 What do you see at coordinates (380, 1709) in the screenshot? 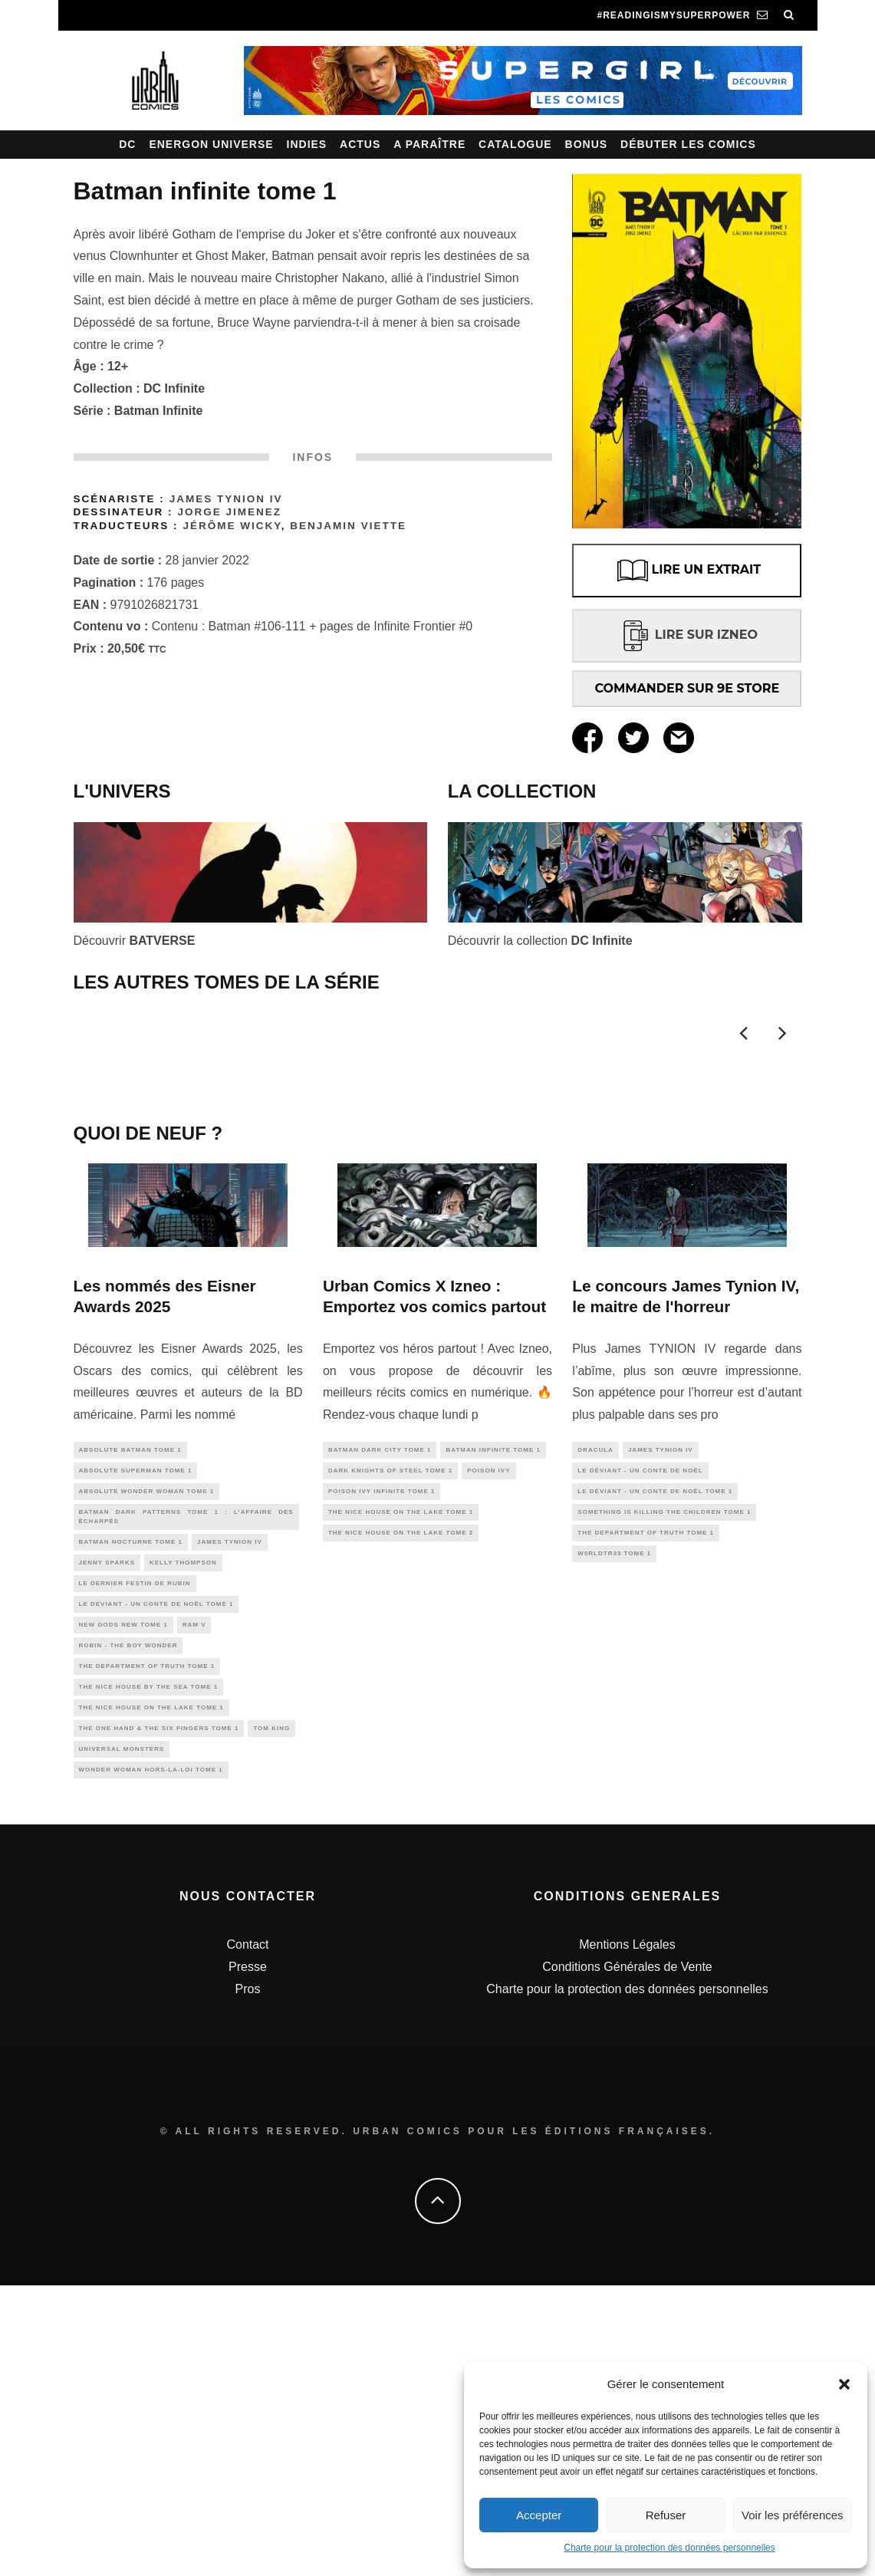
I see `Batman Dark City tome 1` at bounding box center [380, 1709].